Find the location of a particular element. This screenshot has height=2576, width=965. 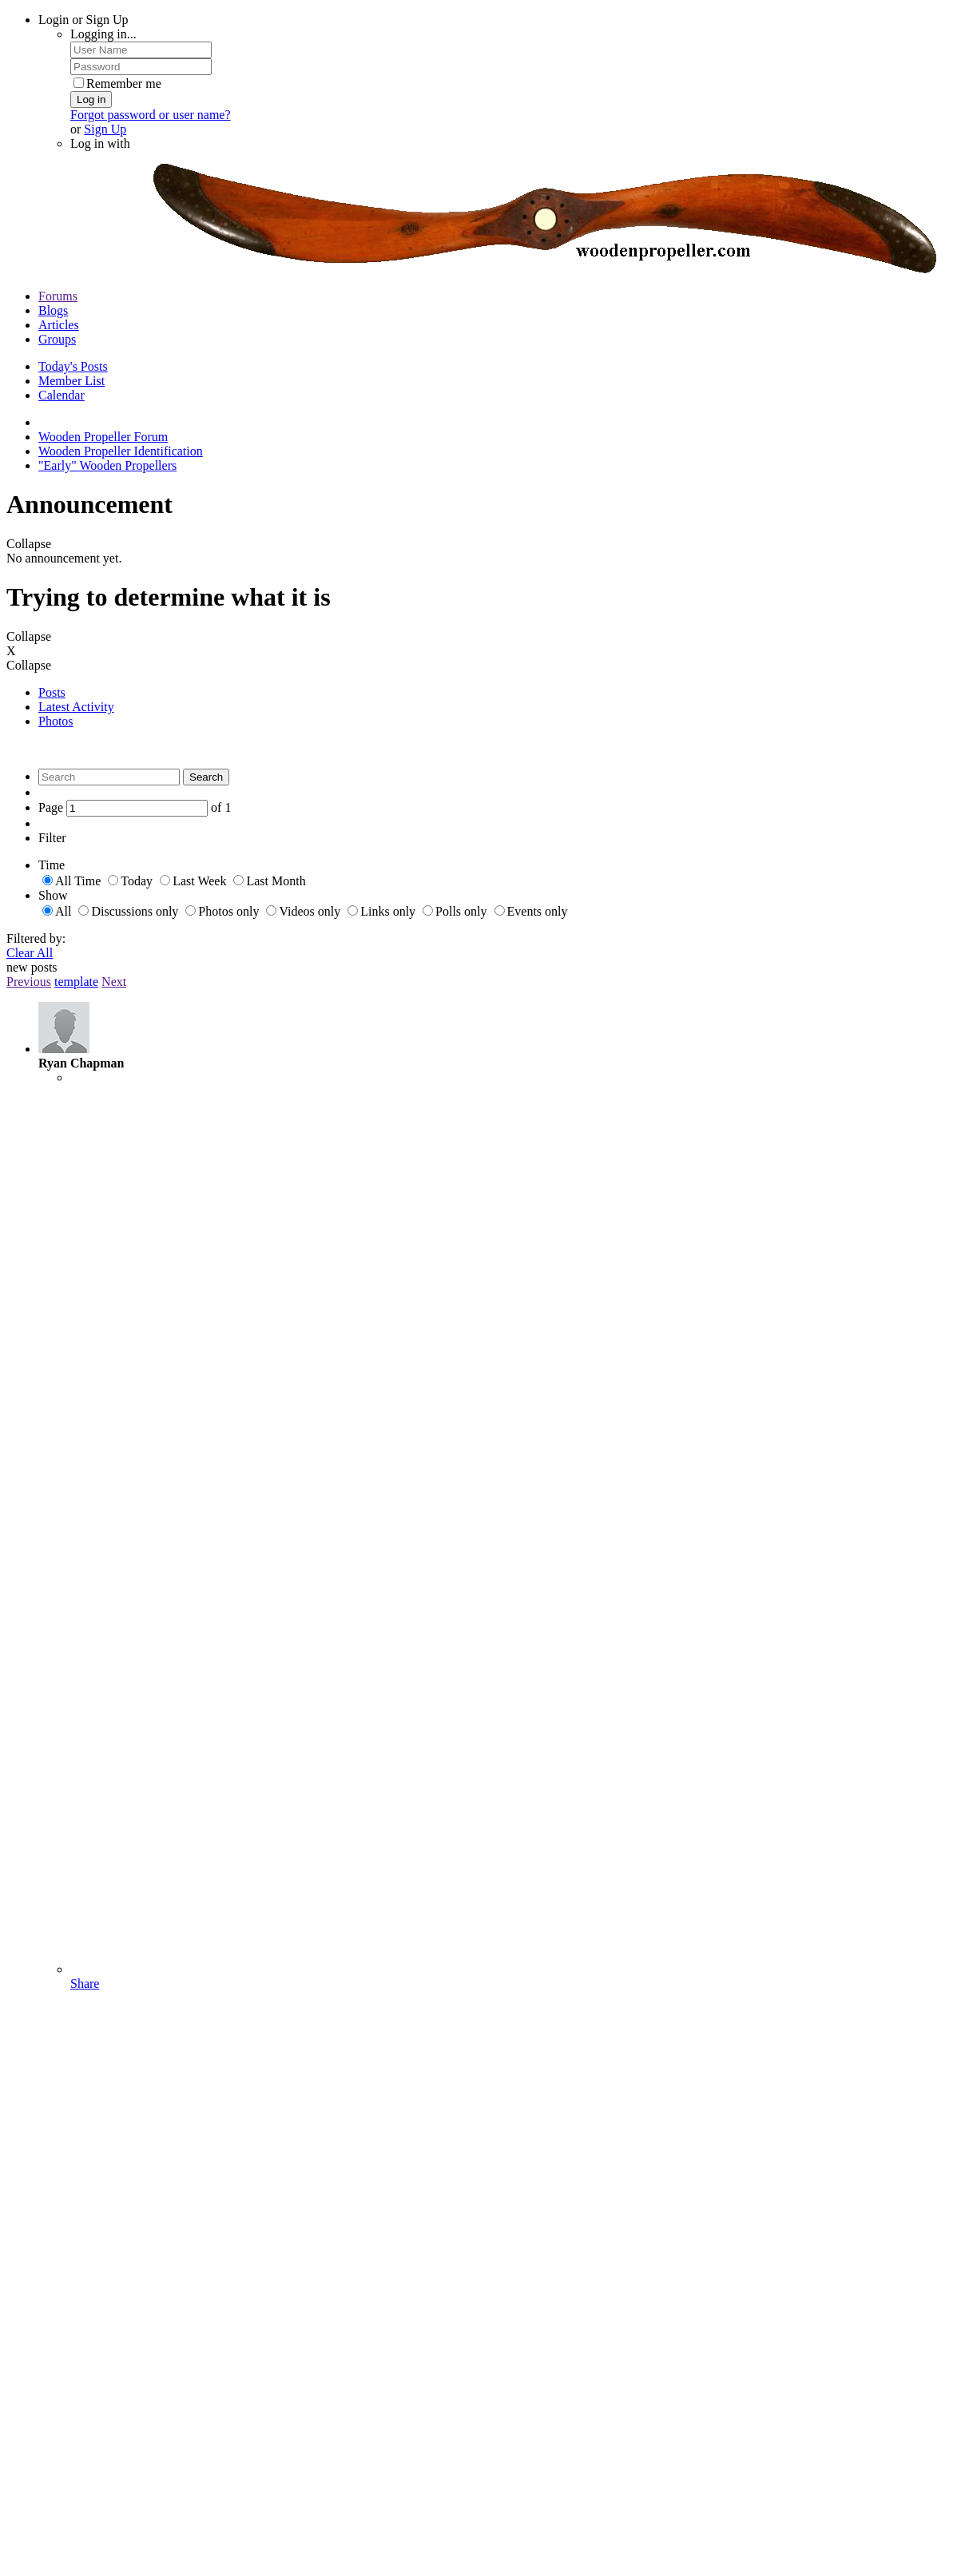

Forums is located at coordinates (57, 296).